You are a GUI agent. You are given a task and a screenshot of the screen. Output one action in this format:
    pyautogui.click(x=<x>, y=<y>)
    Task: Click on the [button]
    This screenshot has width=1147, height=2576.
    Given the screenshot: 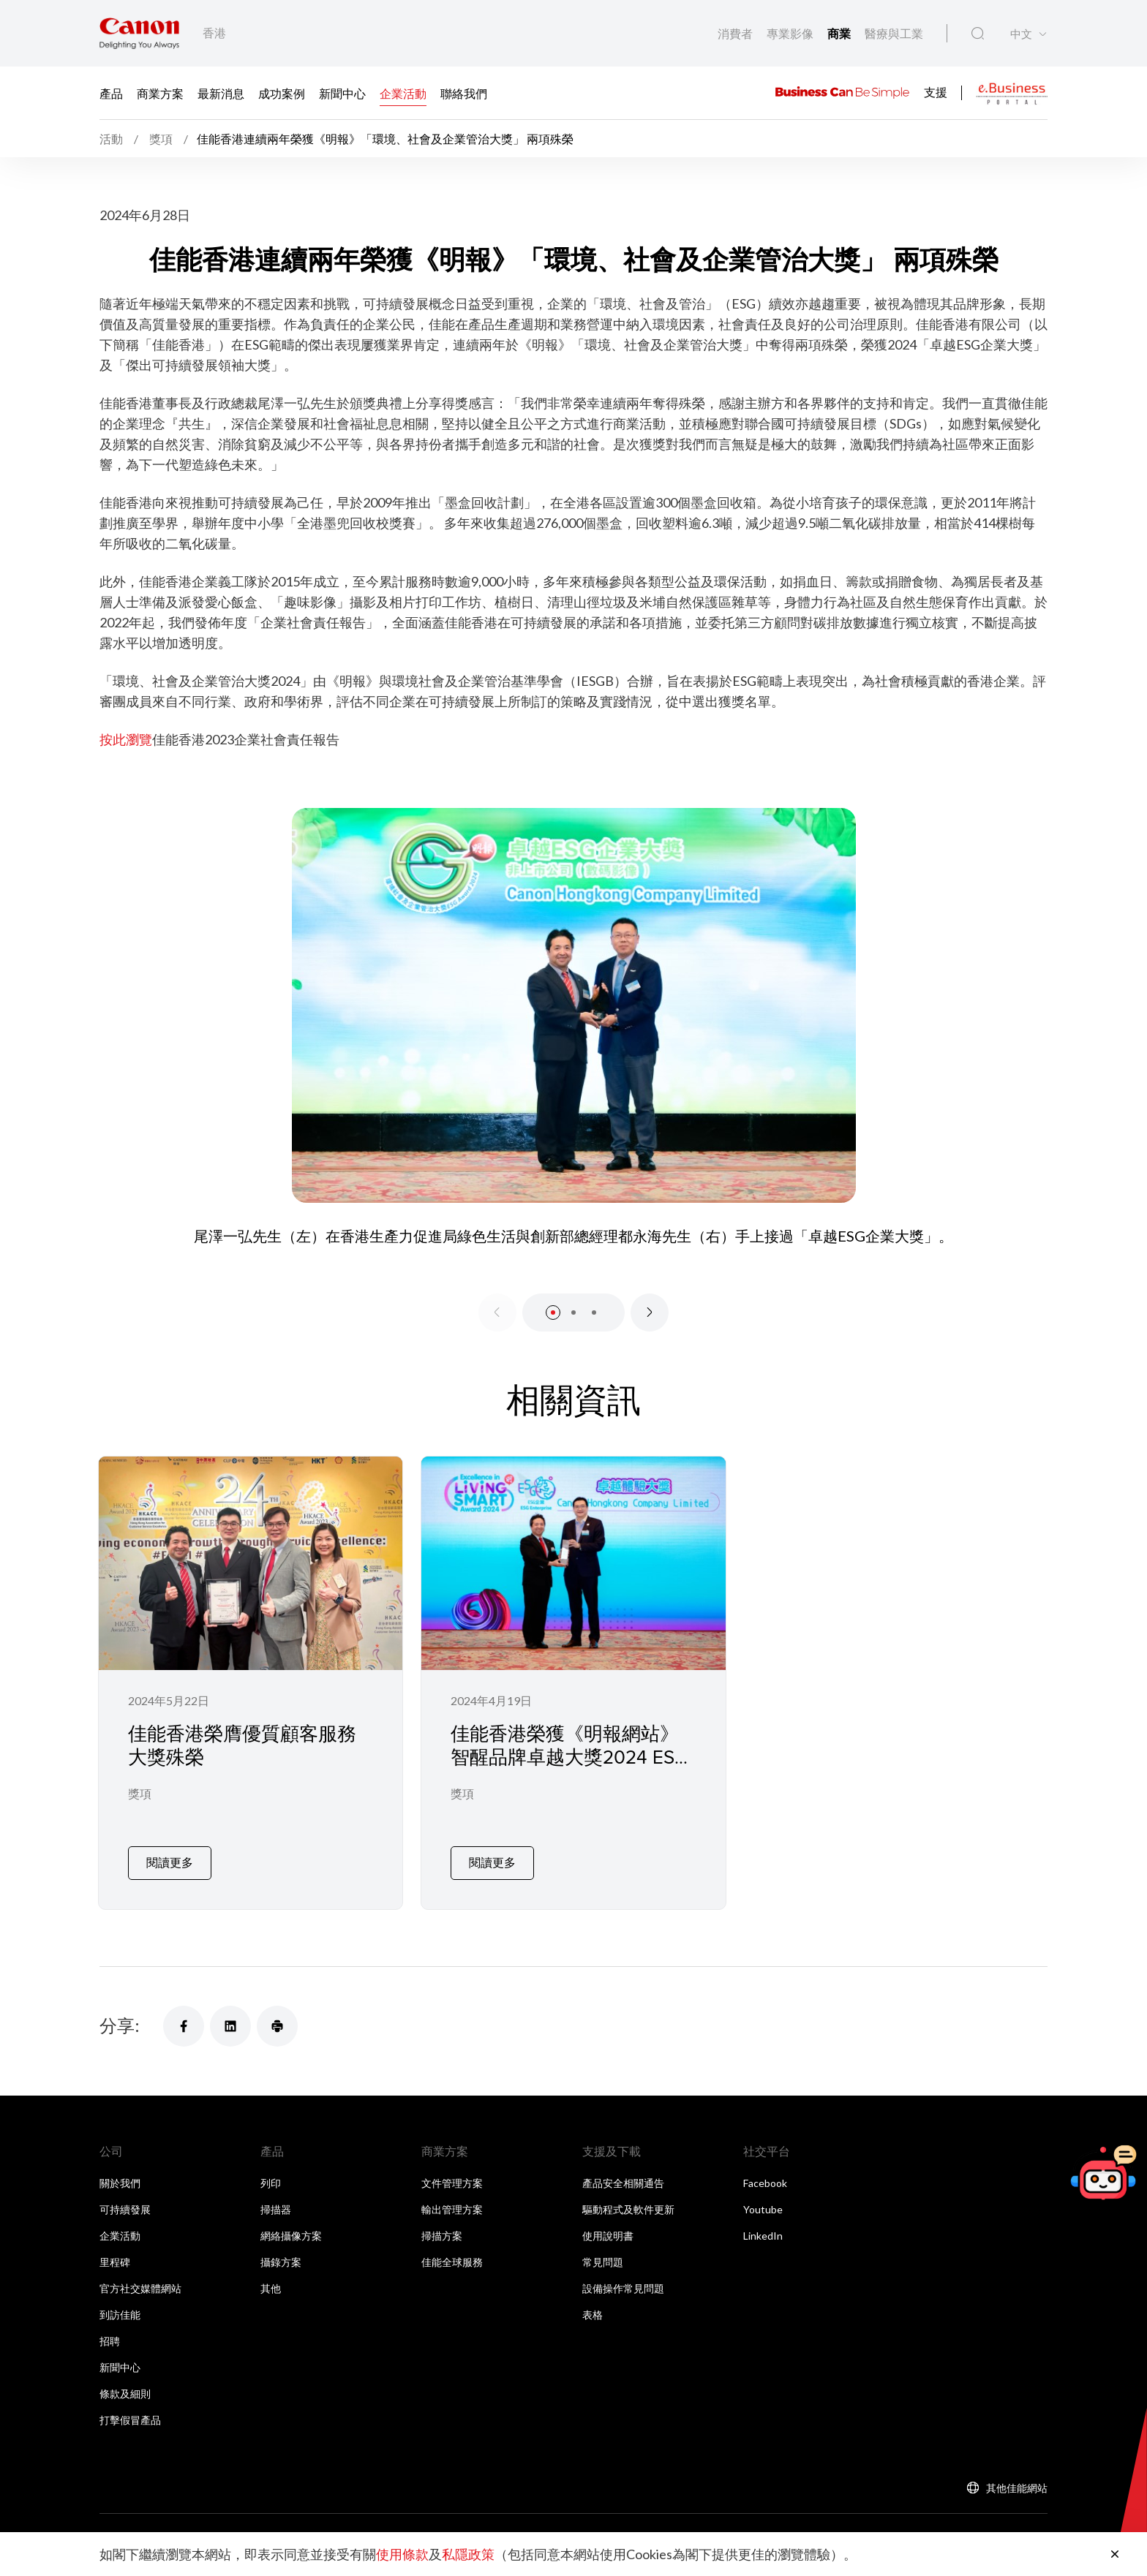 What is the action you would take?
    pyautogui.click(x=553, y=1312)
    